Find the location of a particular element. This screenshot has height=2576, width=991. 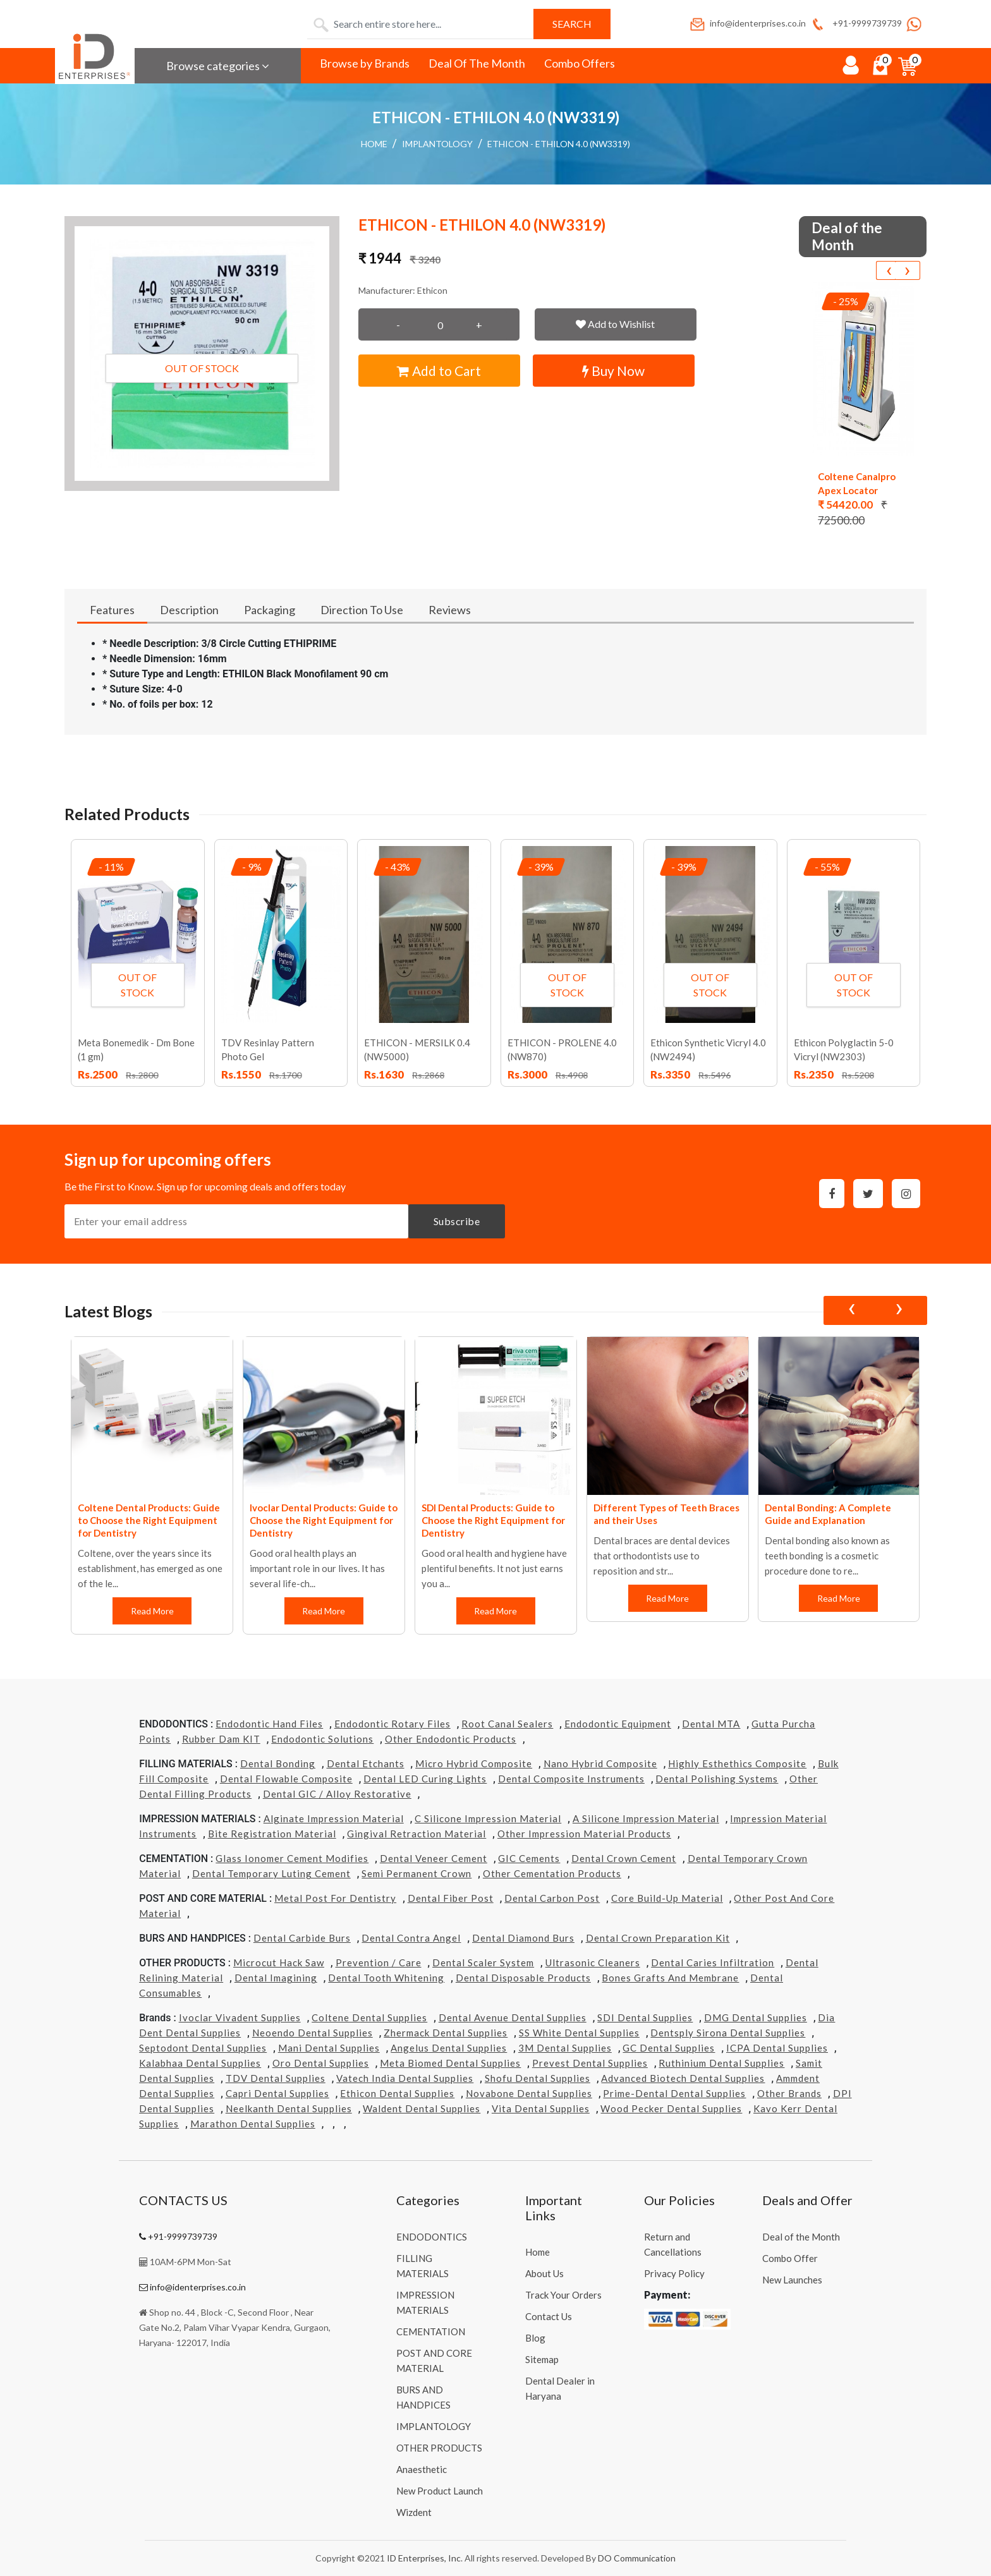

CEMENTATION is located at coordinates (430, 2331).